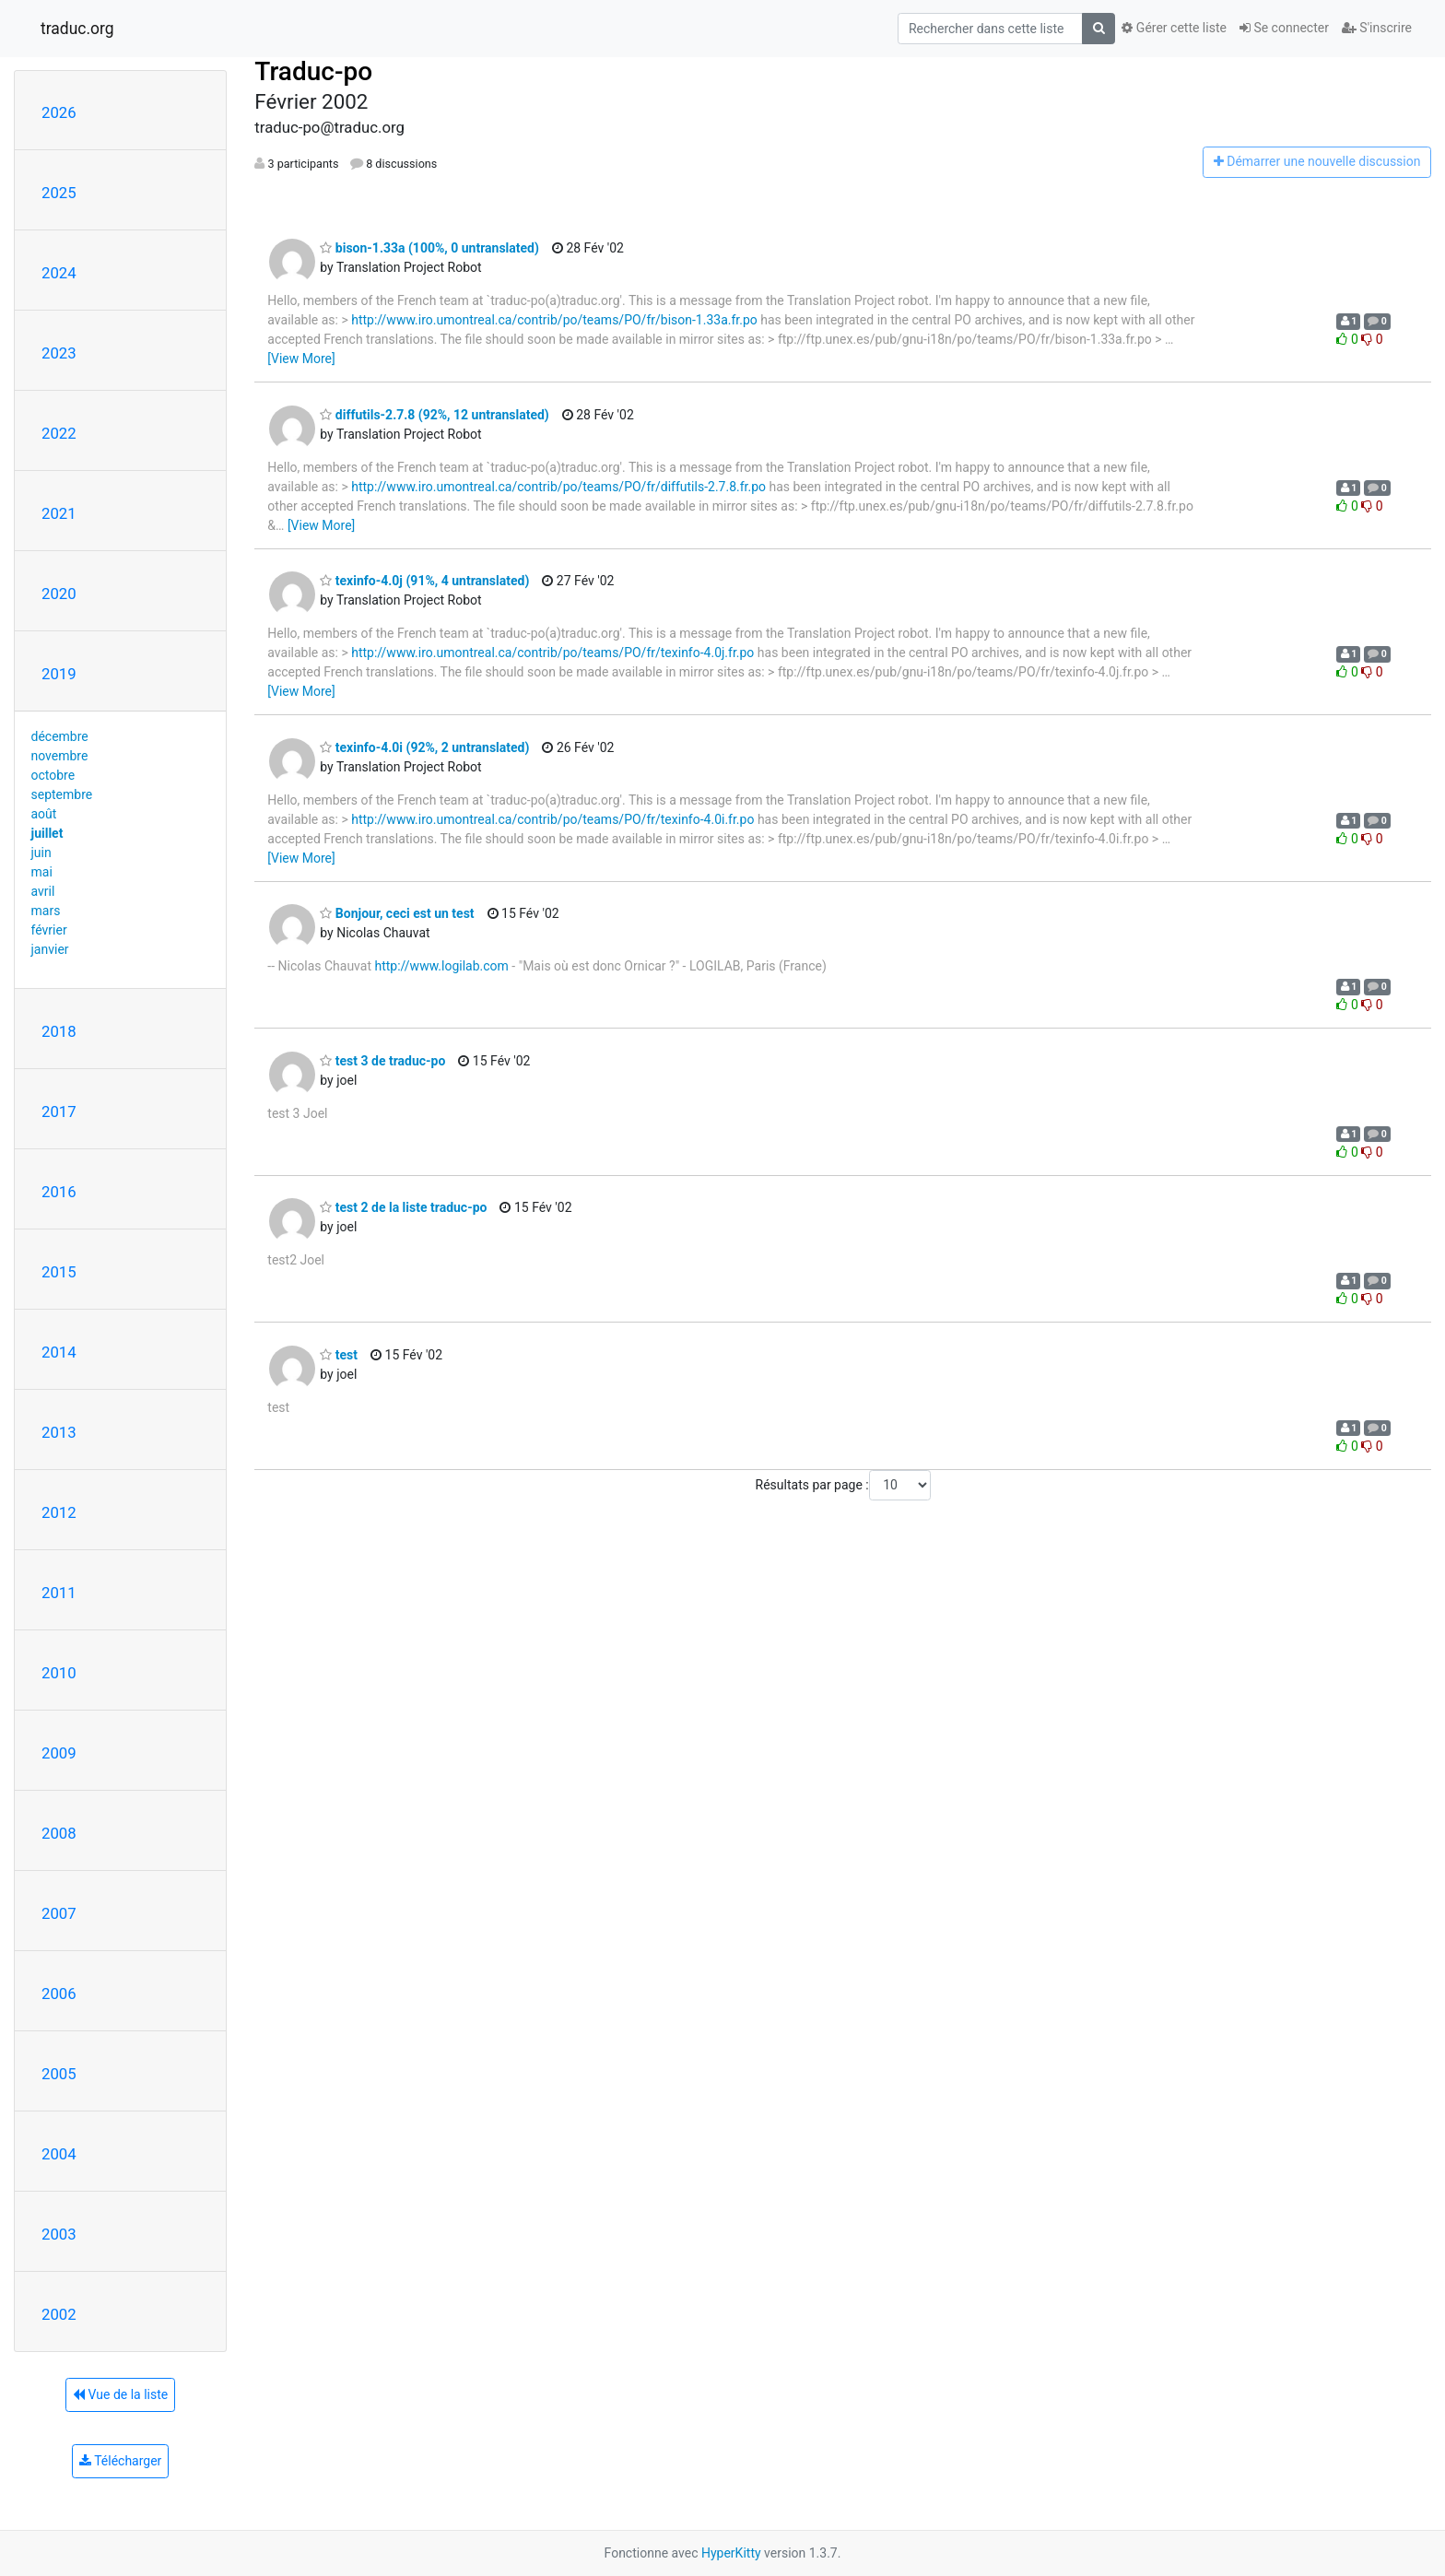 This screenshot has width=1445, height=2576. Describe the element at coordinates (58, 1592) in the screenshot. I see `2011` at that location.